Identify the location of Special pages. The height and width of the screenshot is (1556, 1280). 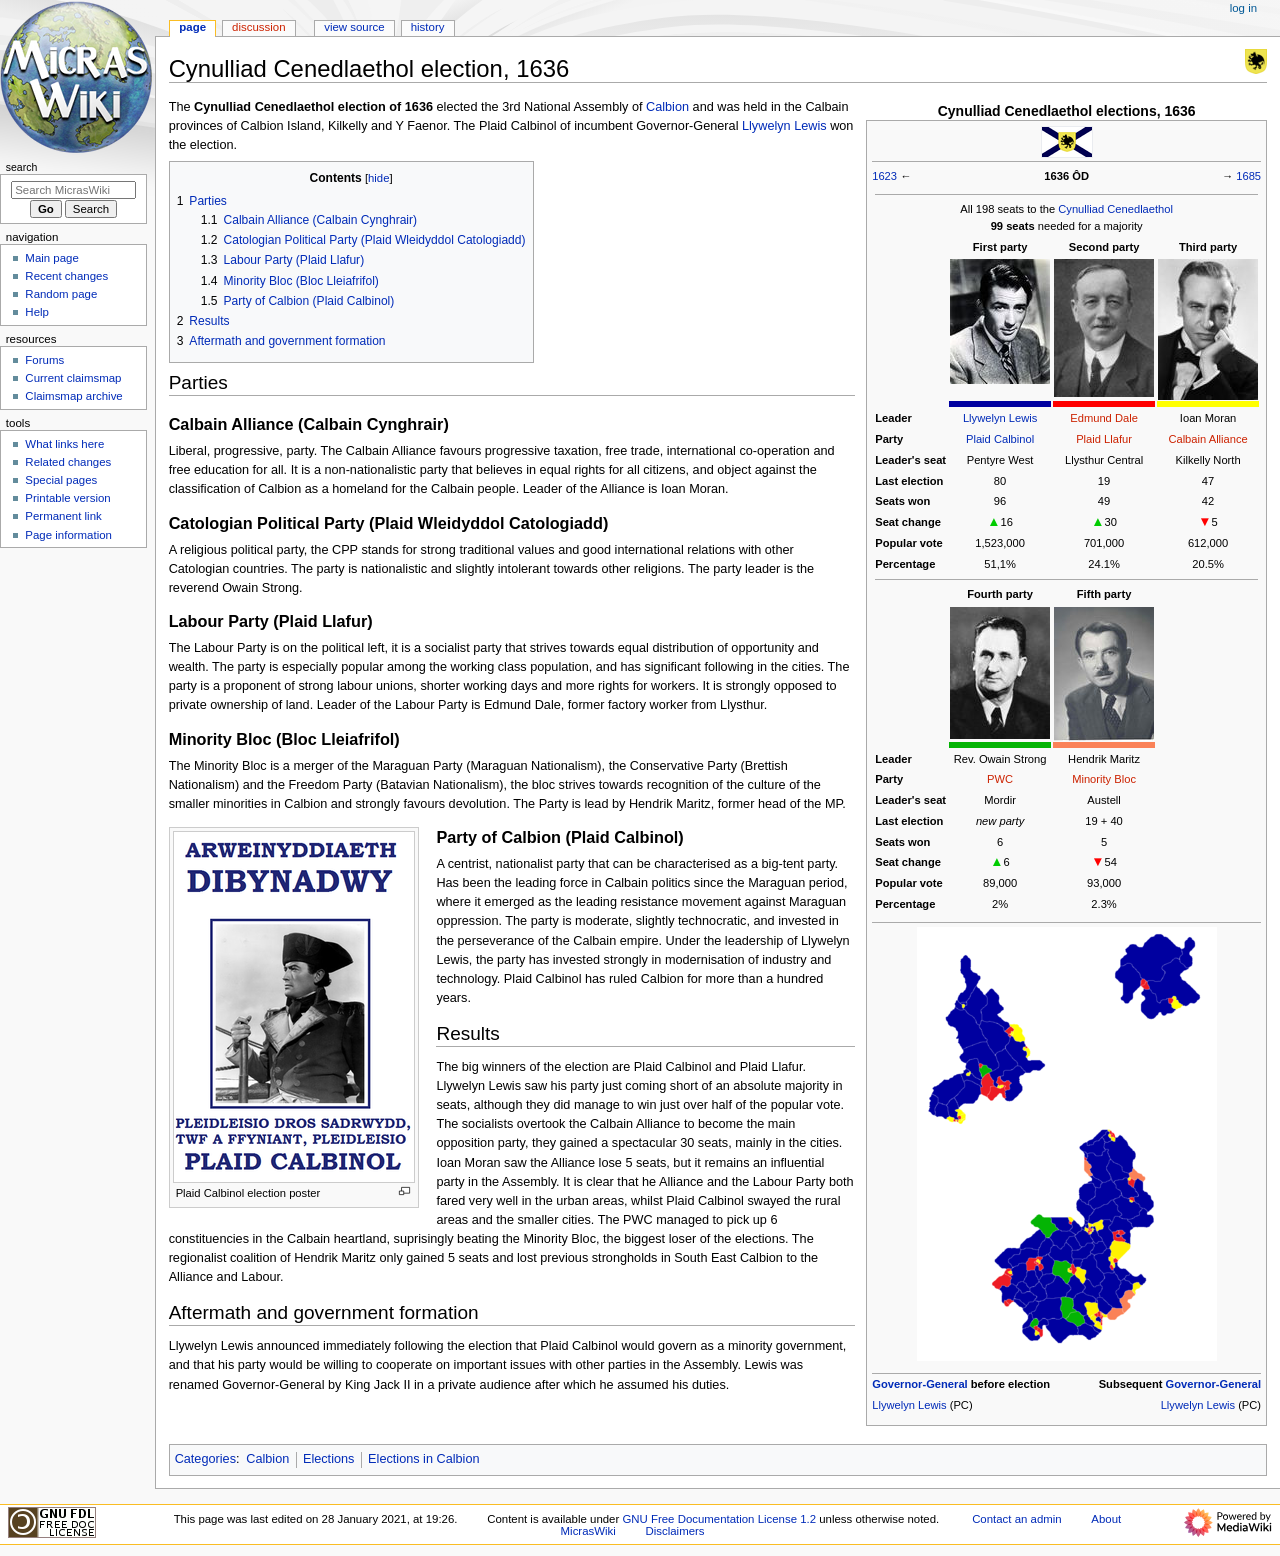
(61, 480).